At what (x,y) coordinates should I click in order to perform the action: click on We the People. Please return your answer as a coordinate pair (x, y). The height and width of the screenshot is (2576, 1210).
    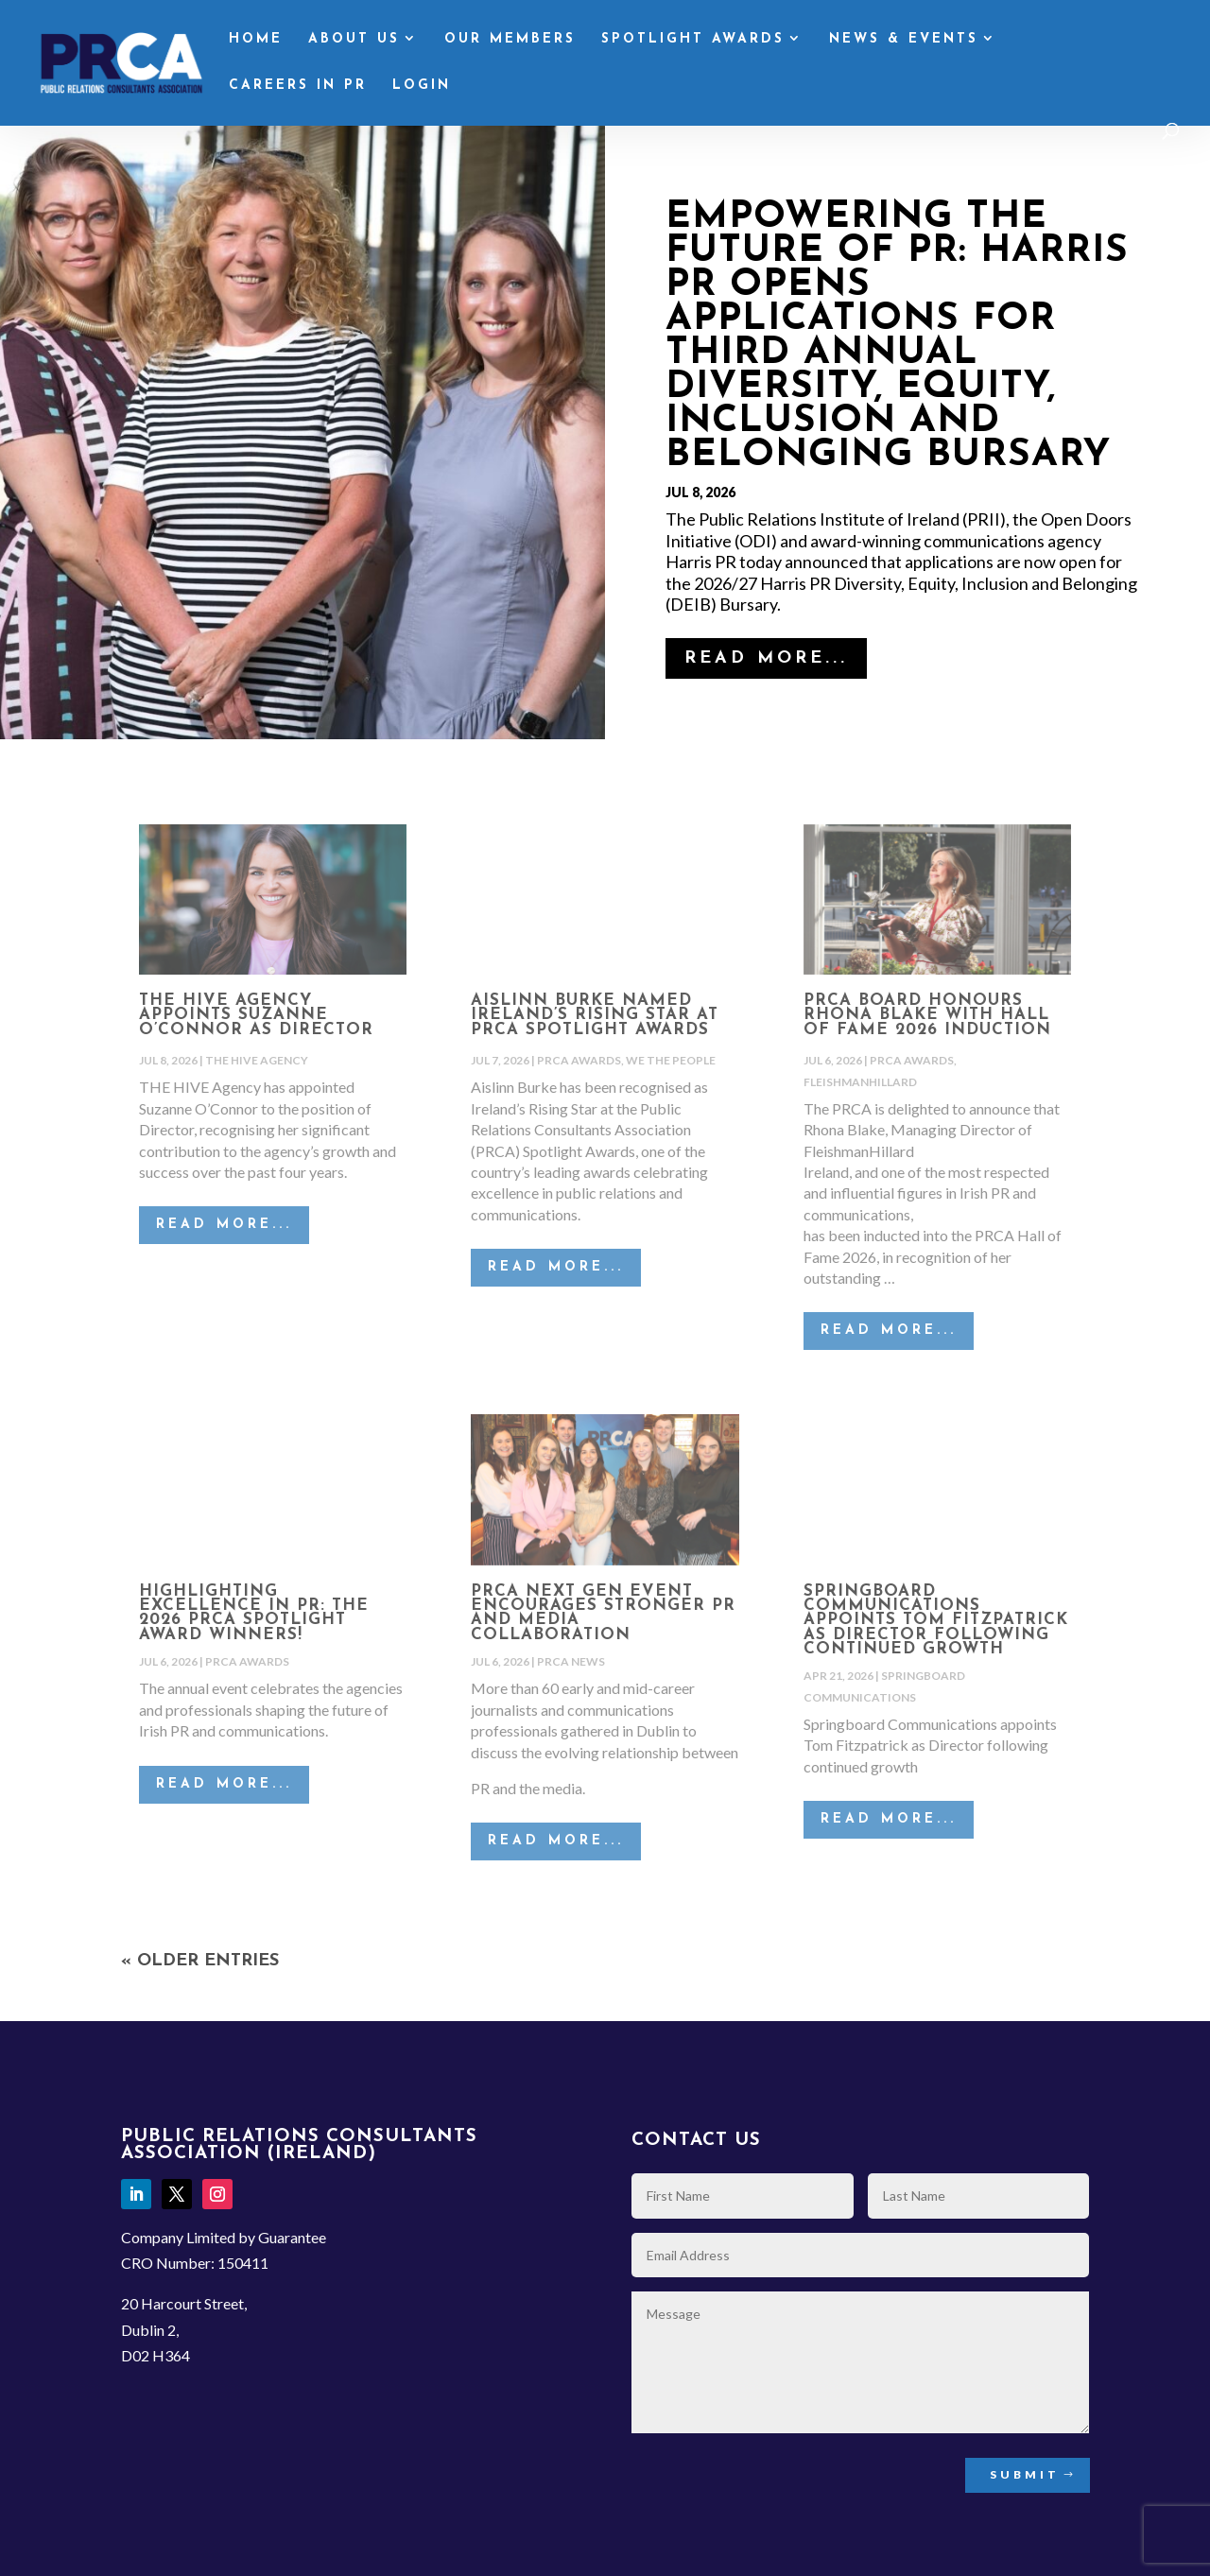
    Looking at the image, I should click on (671, 1060).